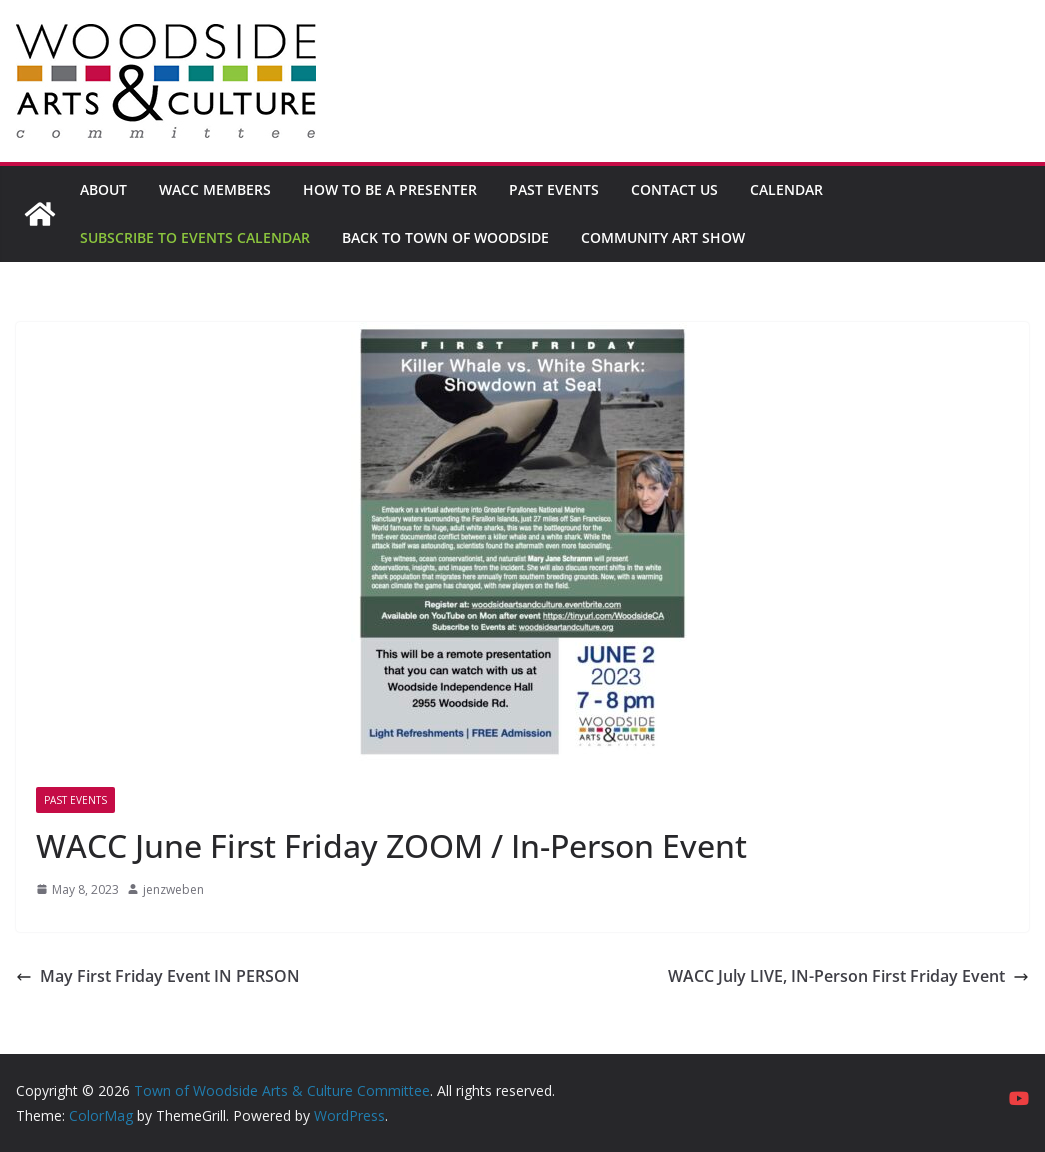  What do you see at coordinates (786, 189) in the screenshot?
I see `Calendar` at bounding box center [786, 189].